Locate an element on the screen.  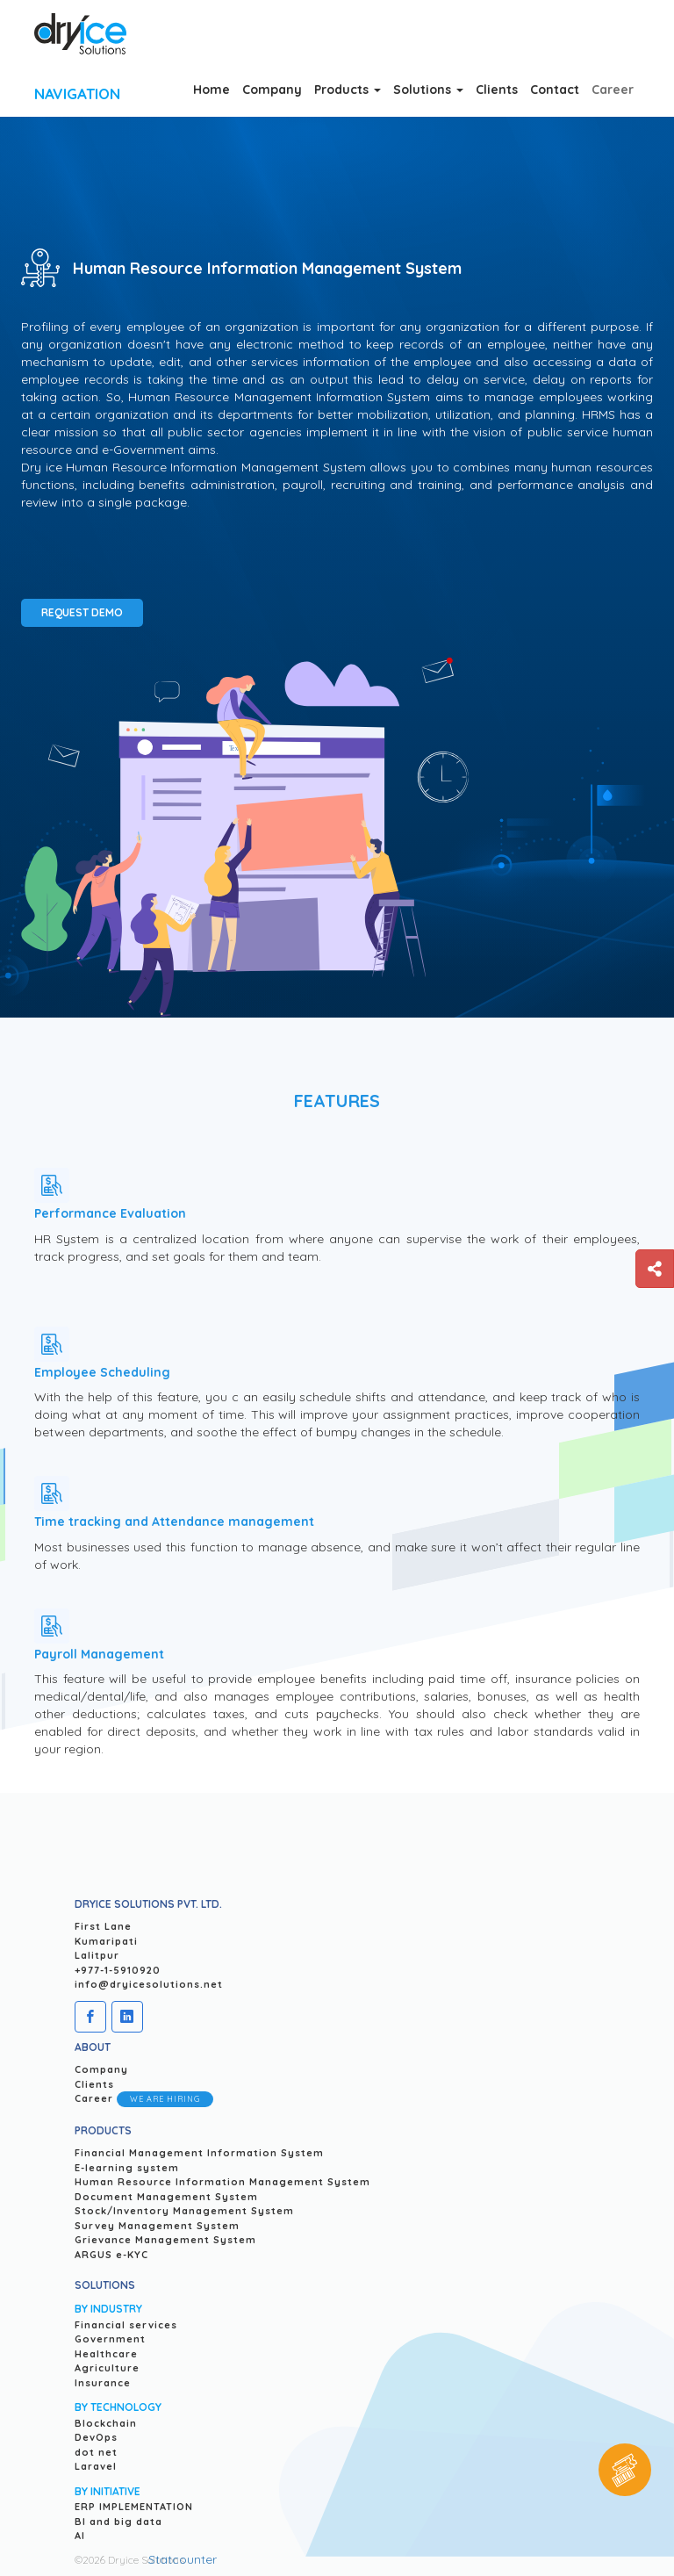
ERP IMPLEMENTATION is located at coordinates (134, 2506).